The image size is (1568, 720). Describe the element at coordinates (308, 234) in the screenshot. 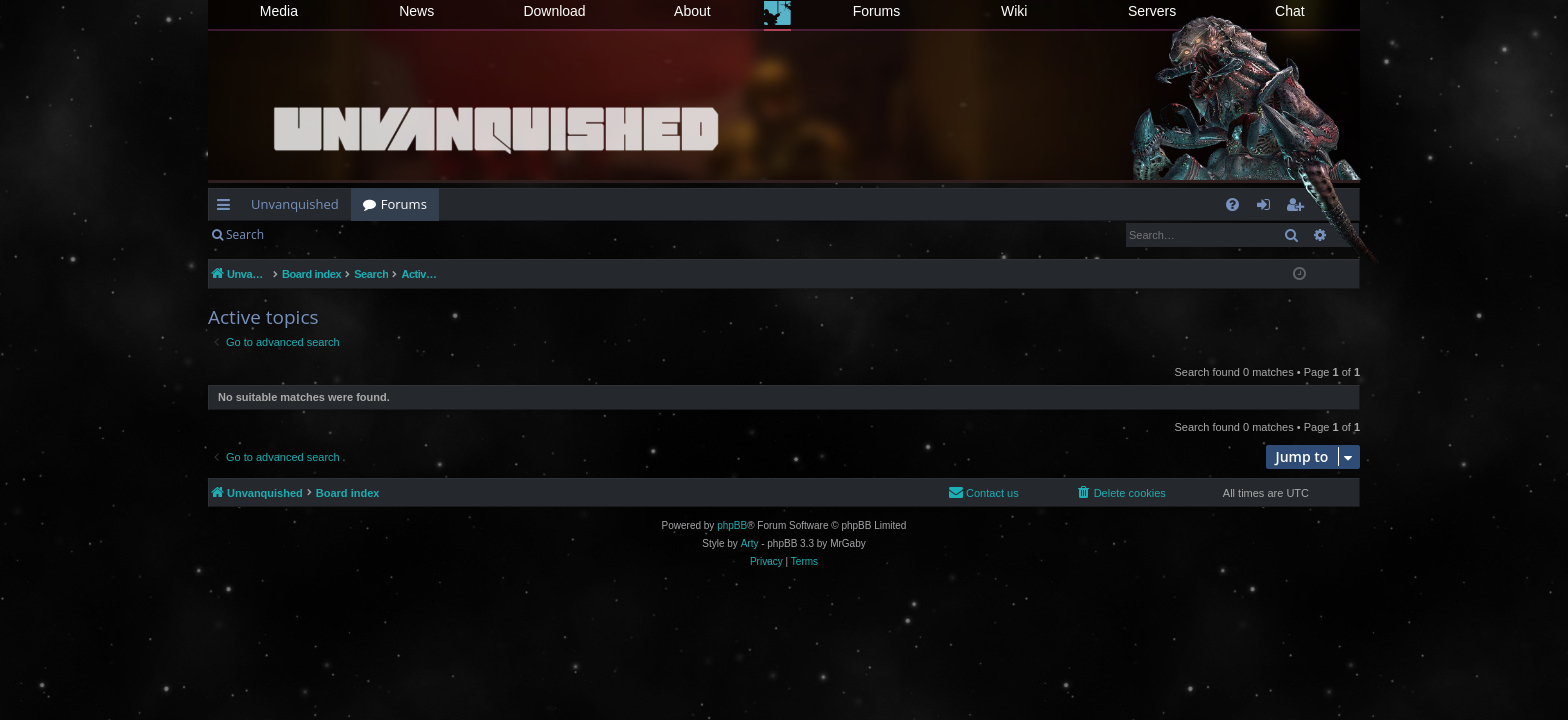

I see `Login` at that location.